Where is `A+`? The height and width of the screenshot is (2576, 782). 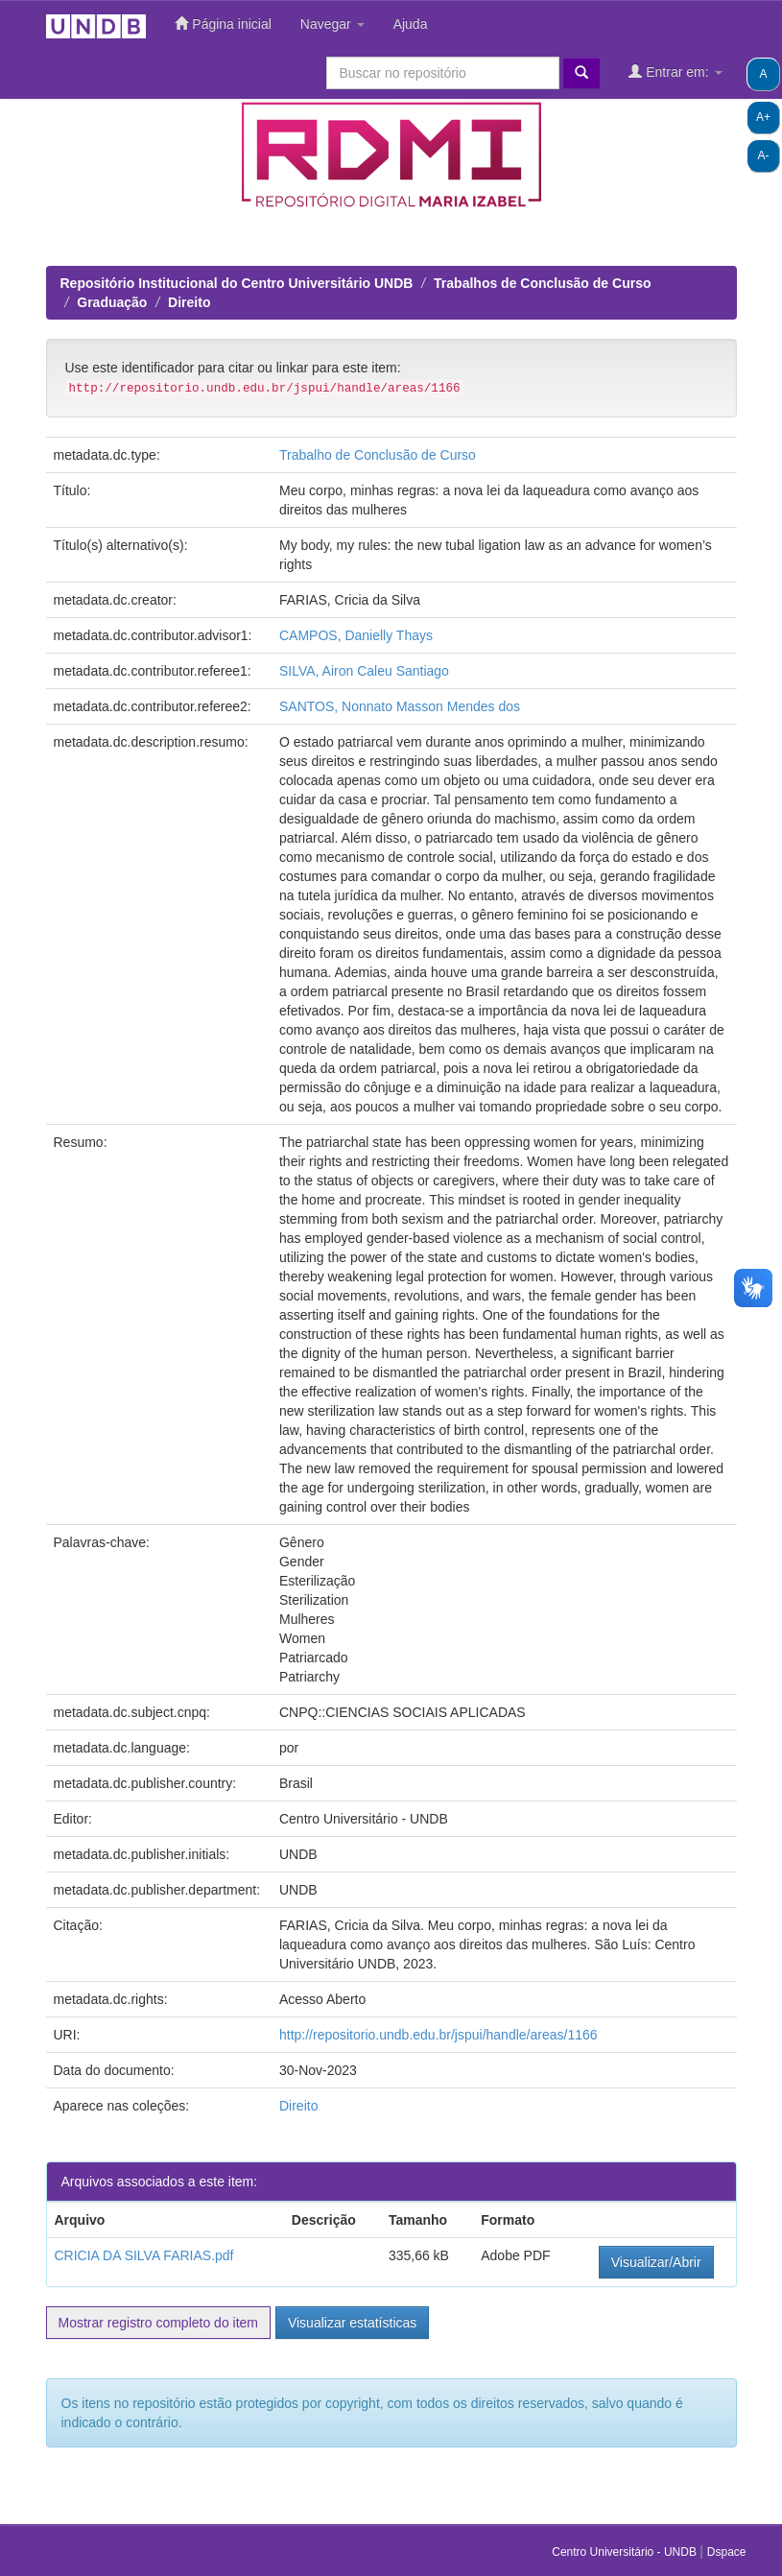 A+ is located at coordinates (763, 117).